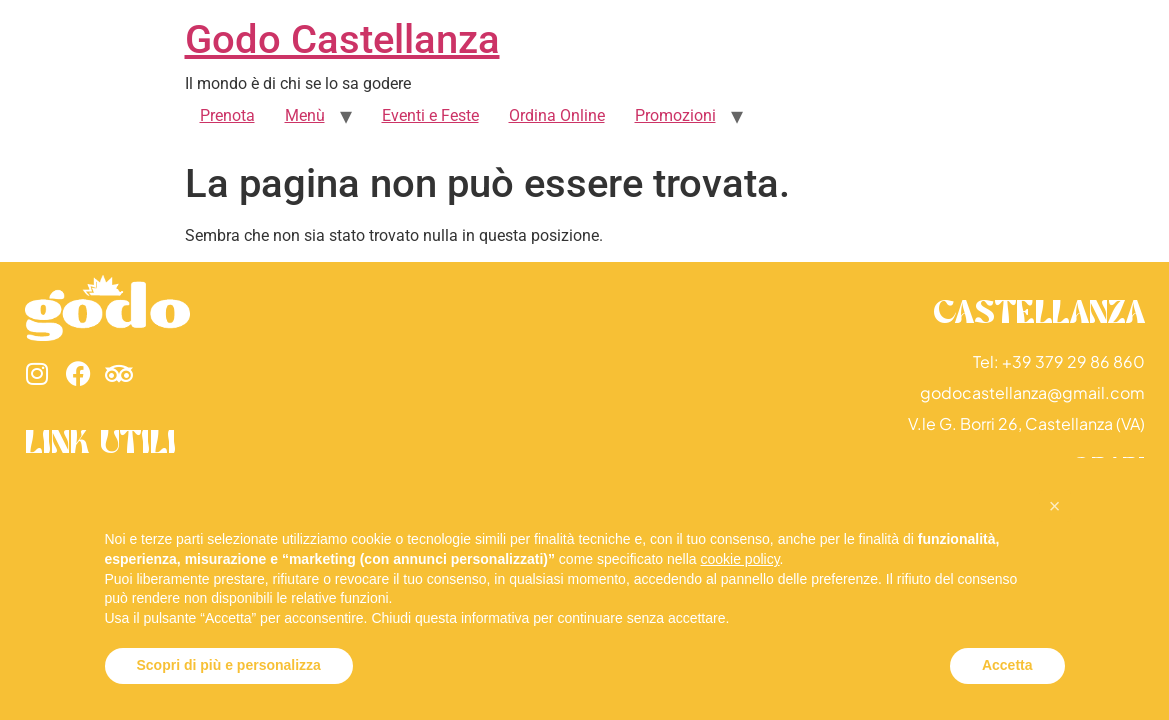 The width and height of the screenshot is (1169, 720). I want to click on Prenota, so click(227, 115).